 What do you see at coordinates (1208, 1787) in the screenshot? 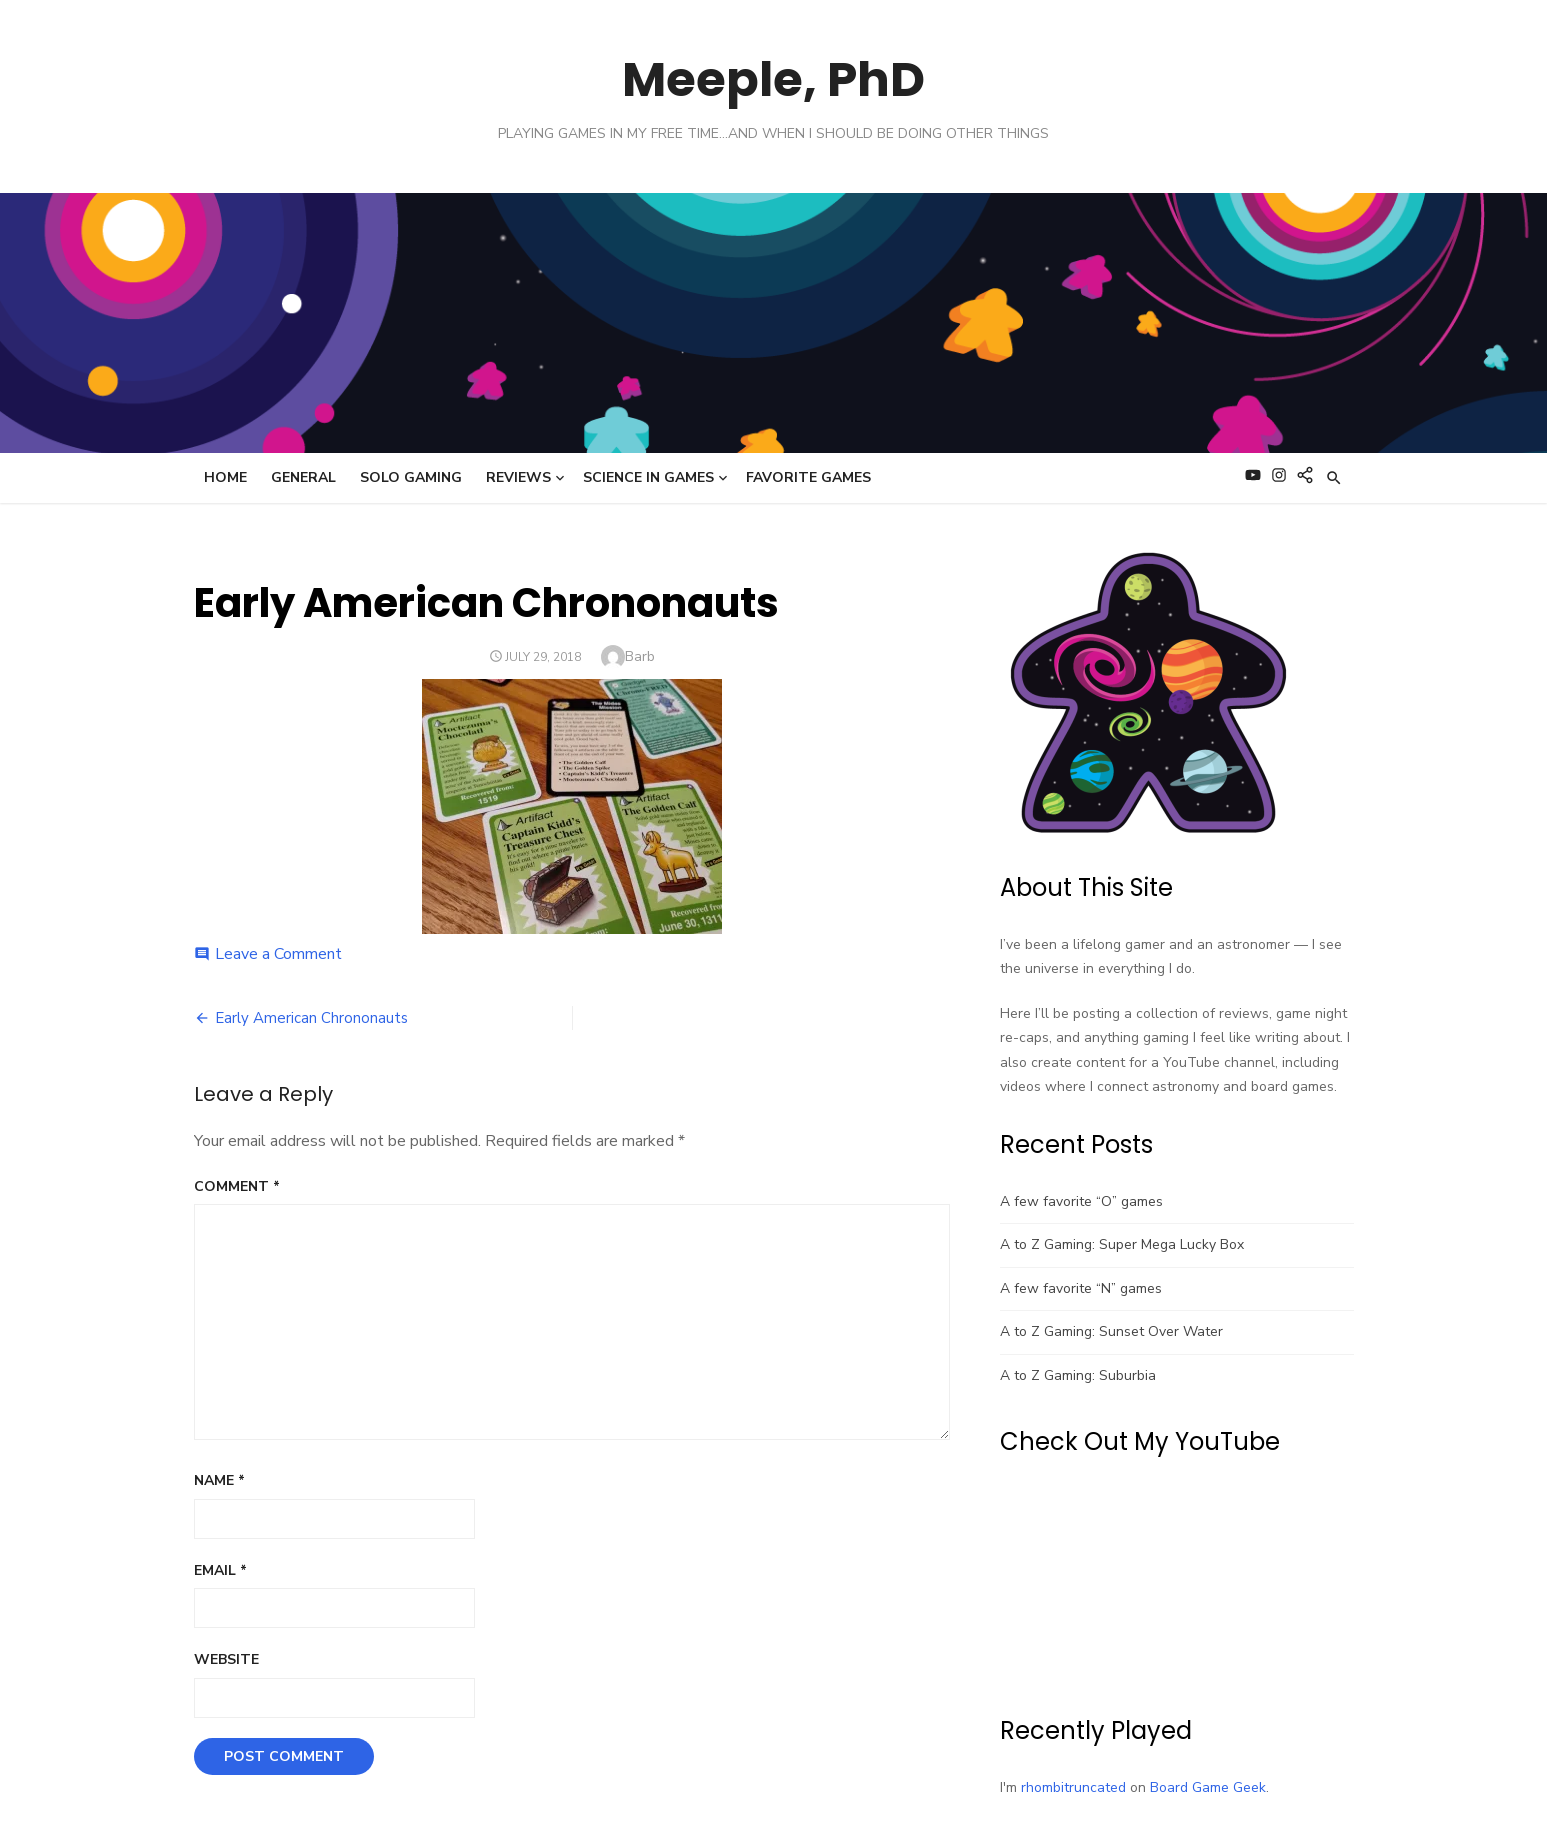
I see `Board Game Geek` at bounding box center [1208, 1787].